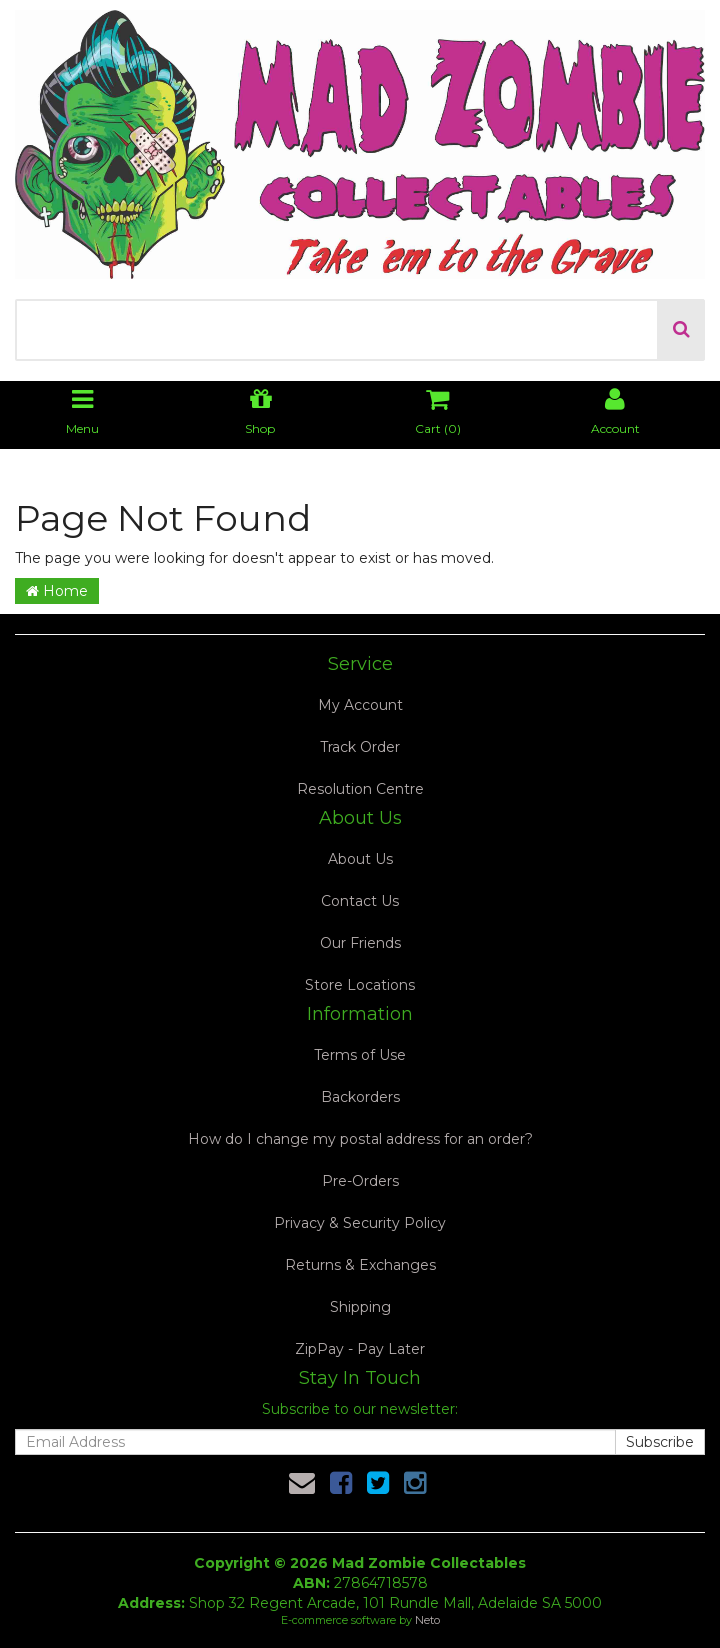  Describe the element at coordinates (360, 859) in the screenshot. I see `About Us` at that location.